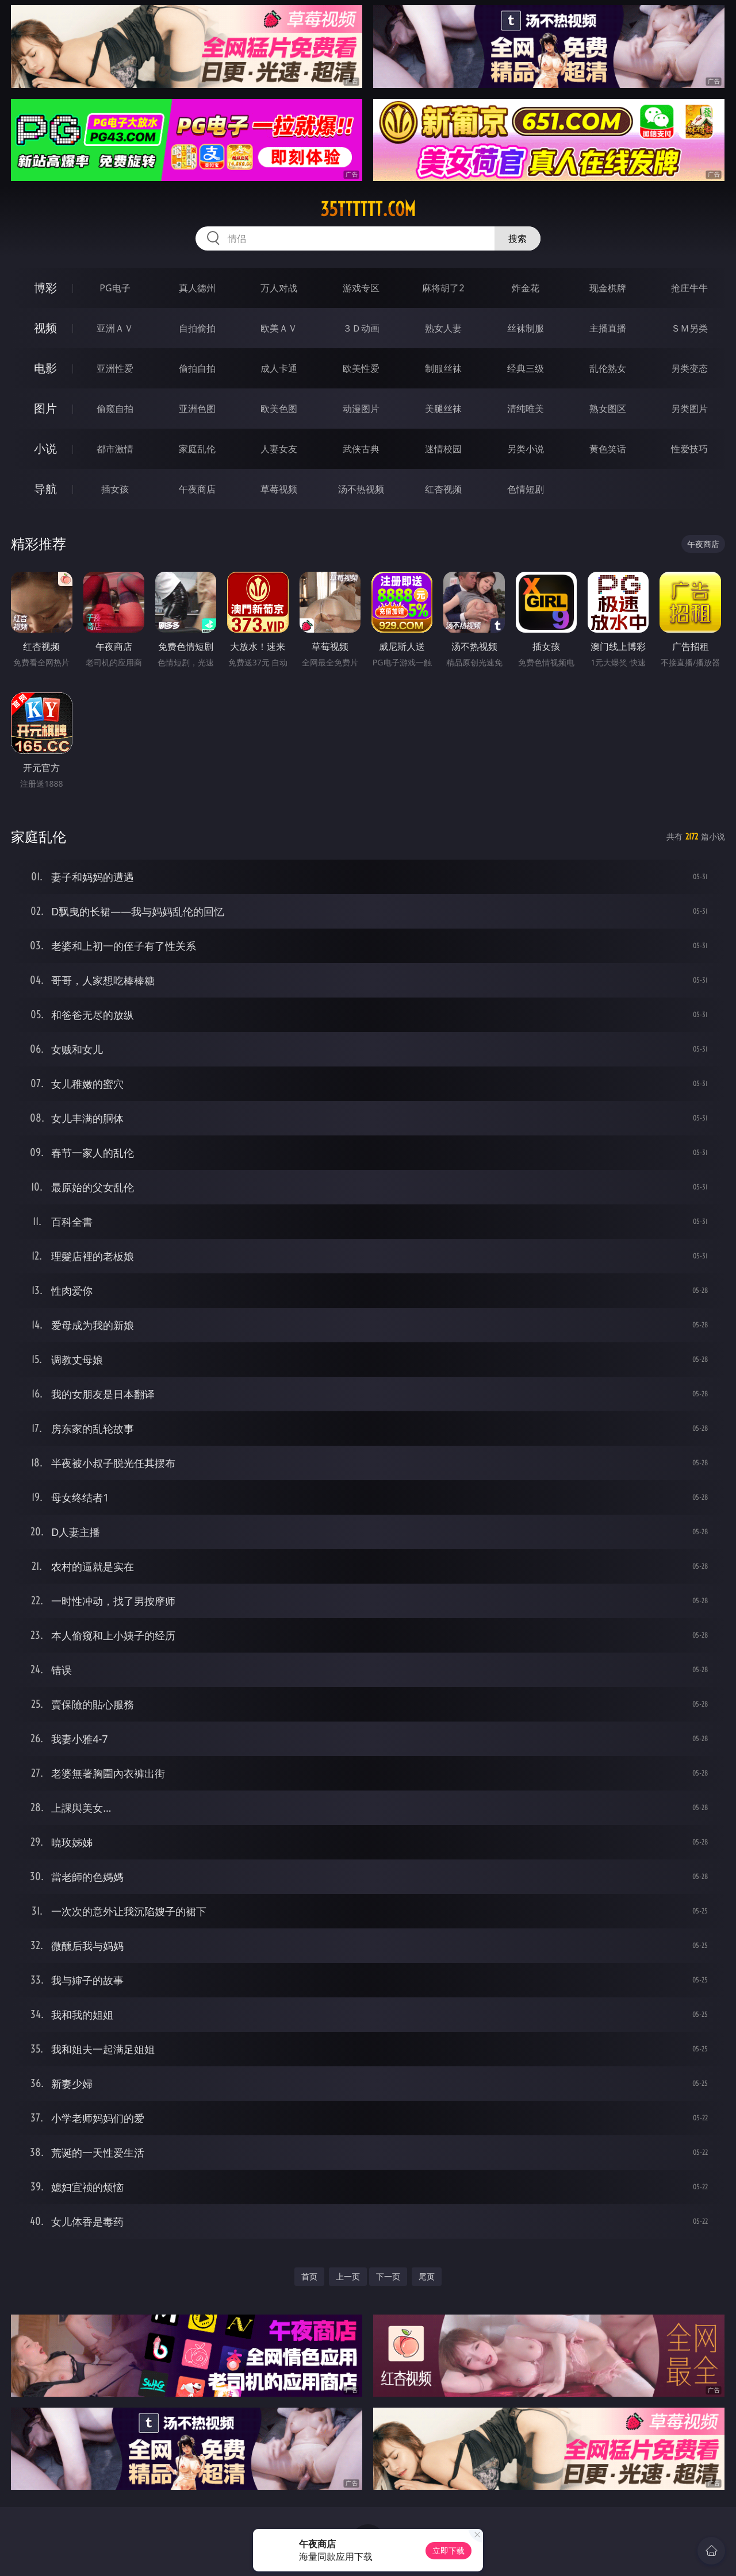 The width and height of the screenshot is (736, 2576). Describe the element at coordinates (361, 288) in the screenshot. I see `游戏专区` at that location.